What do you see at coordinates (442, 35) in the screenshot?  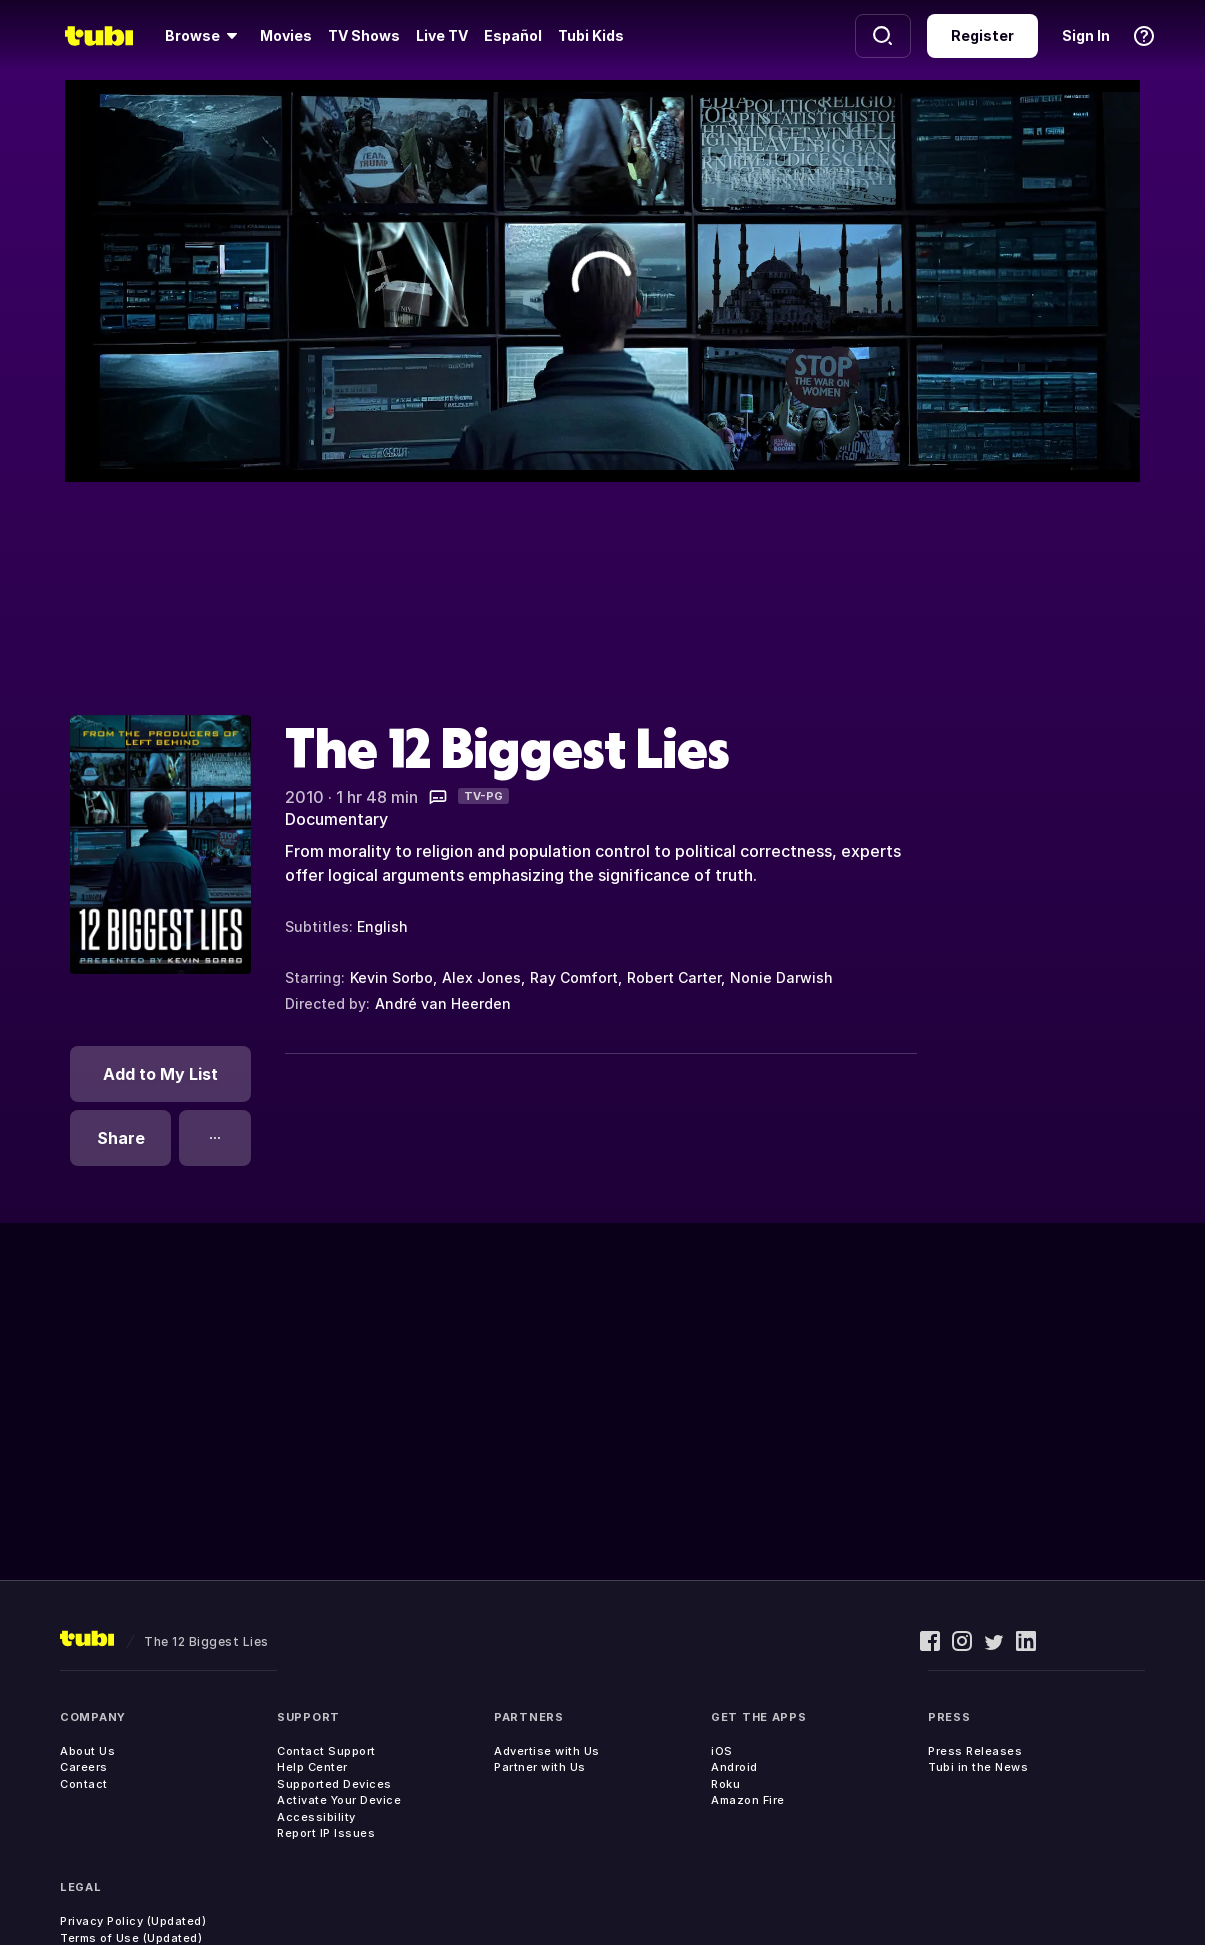 I see `Live TV` at bounding box center [442, 35].